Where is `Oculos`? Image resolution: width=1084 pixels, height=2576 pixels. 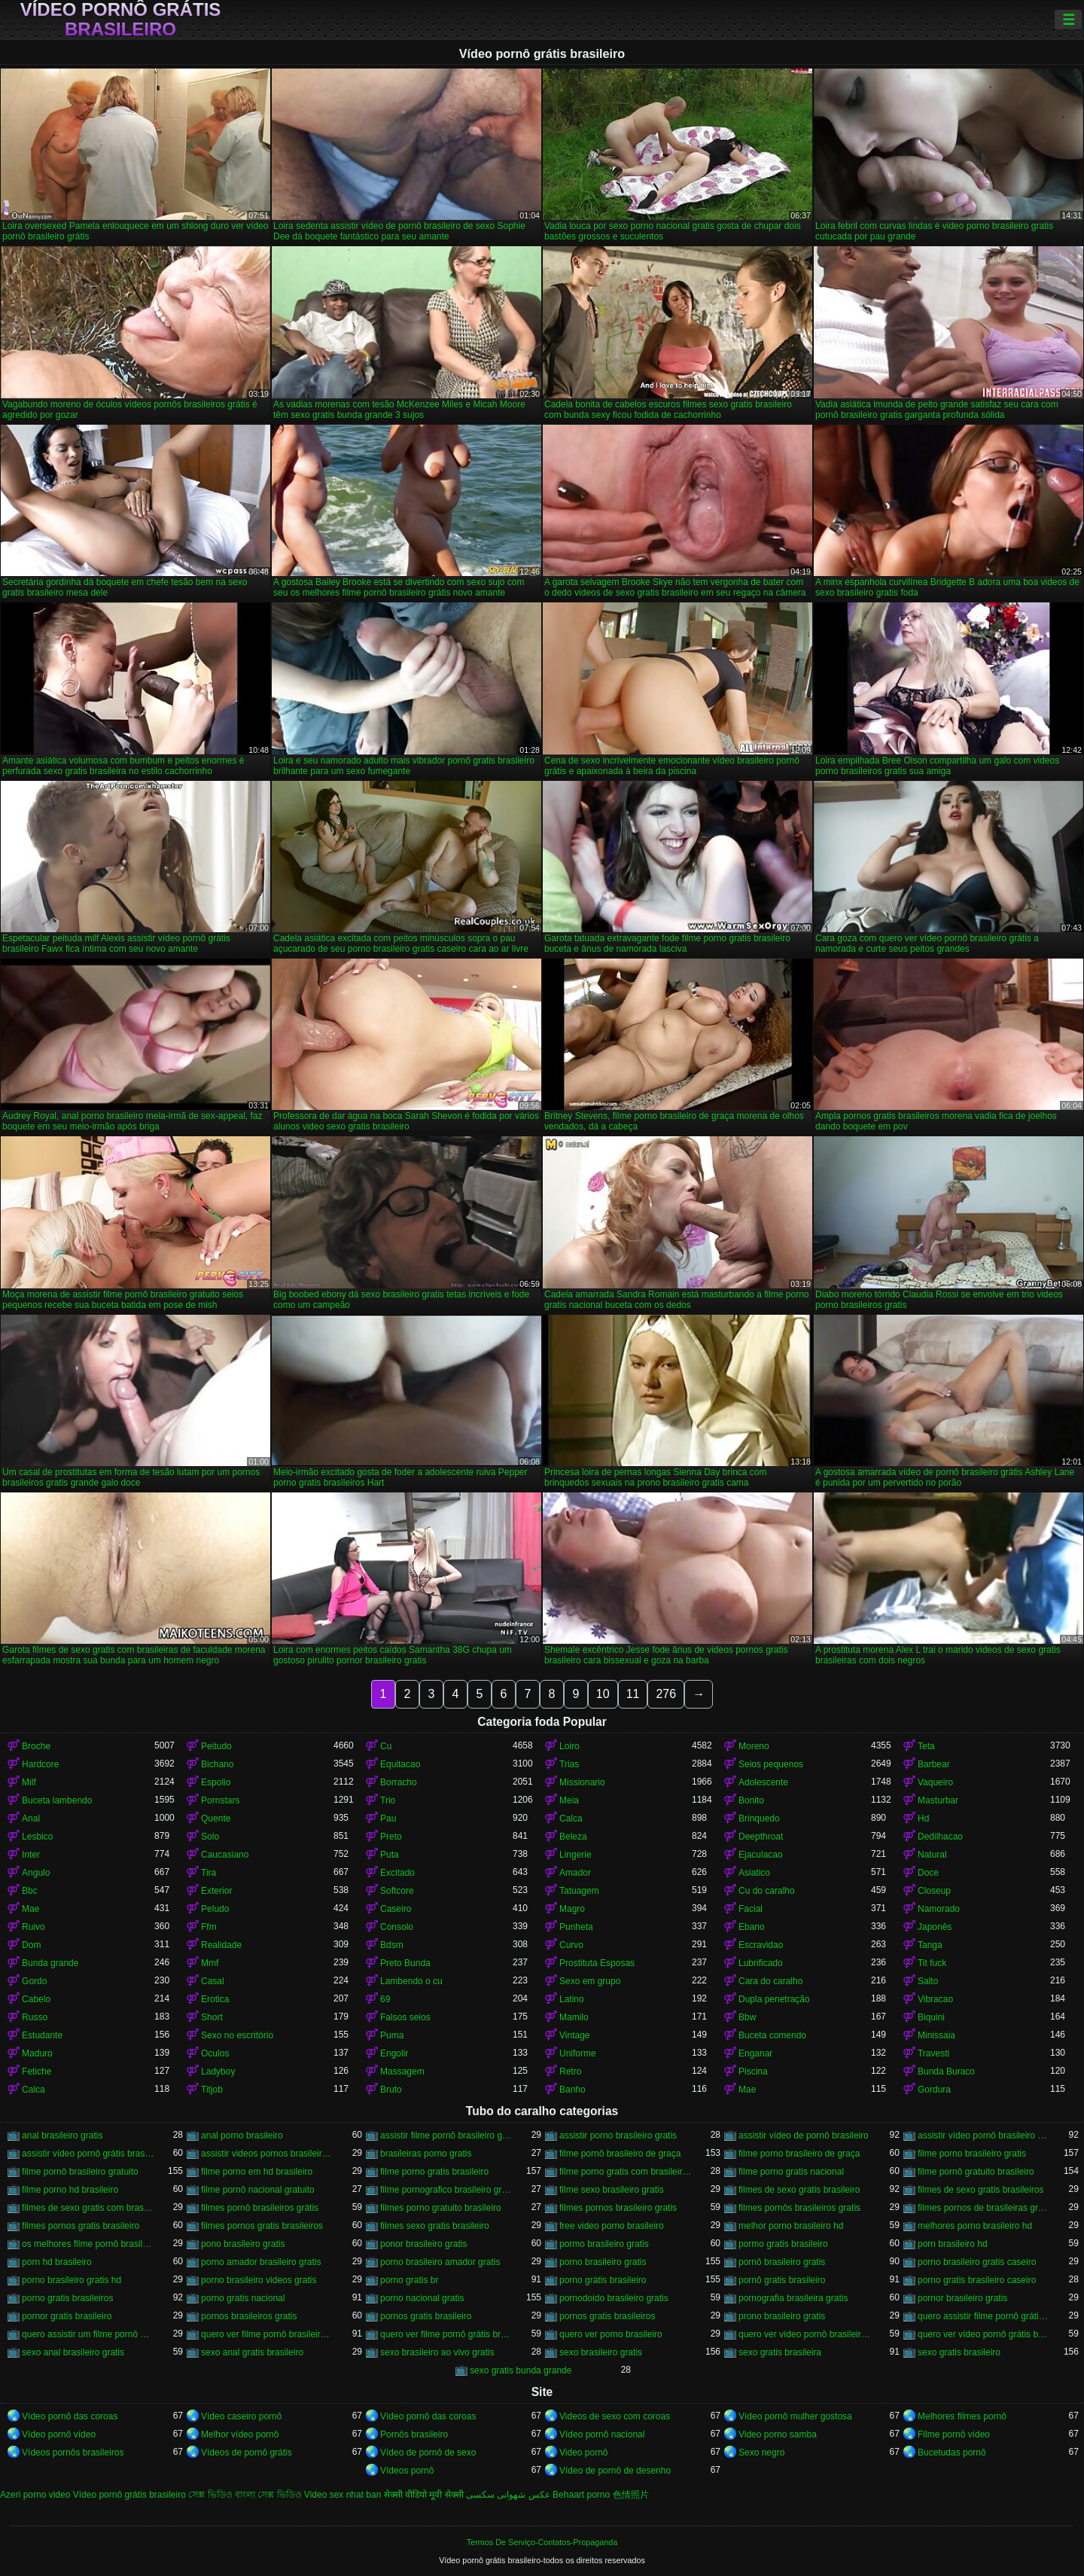
Oculos is located at coordinates (215, 2053).